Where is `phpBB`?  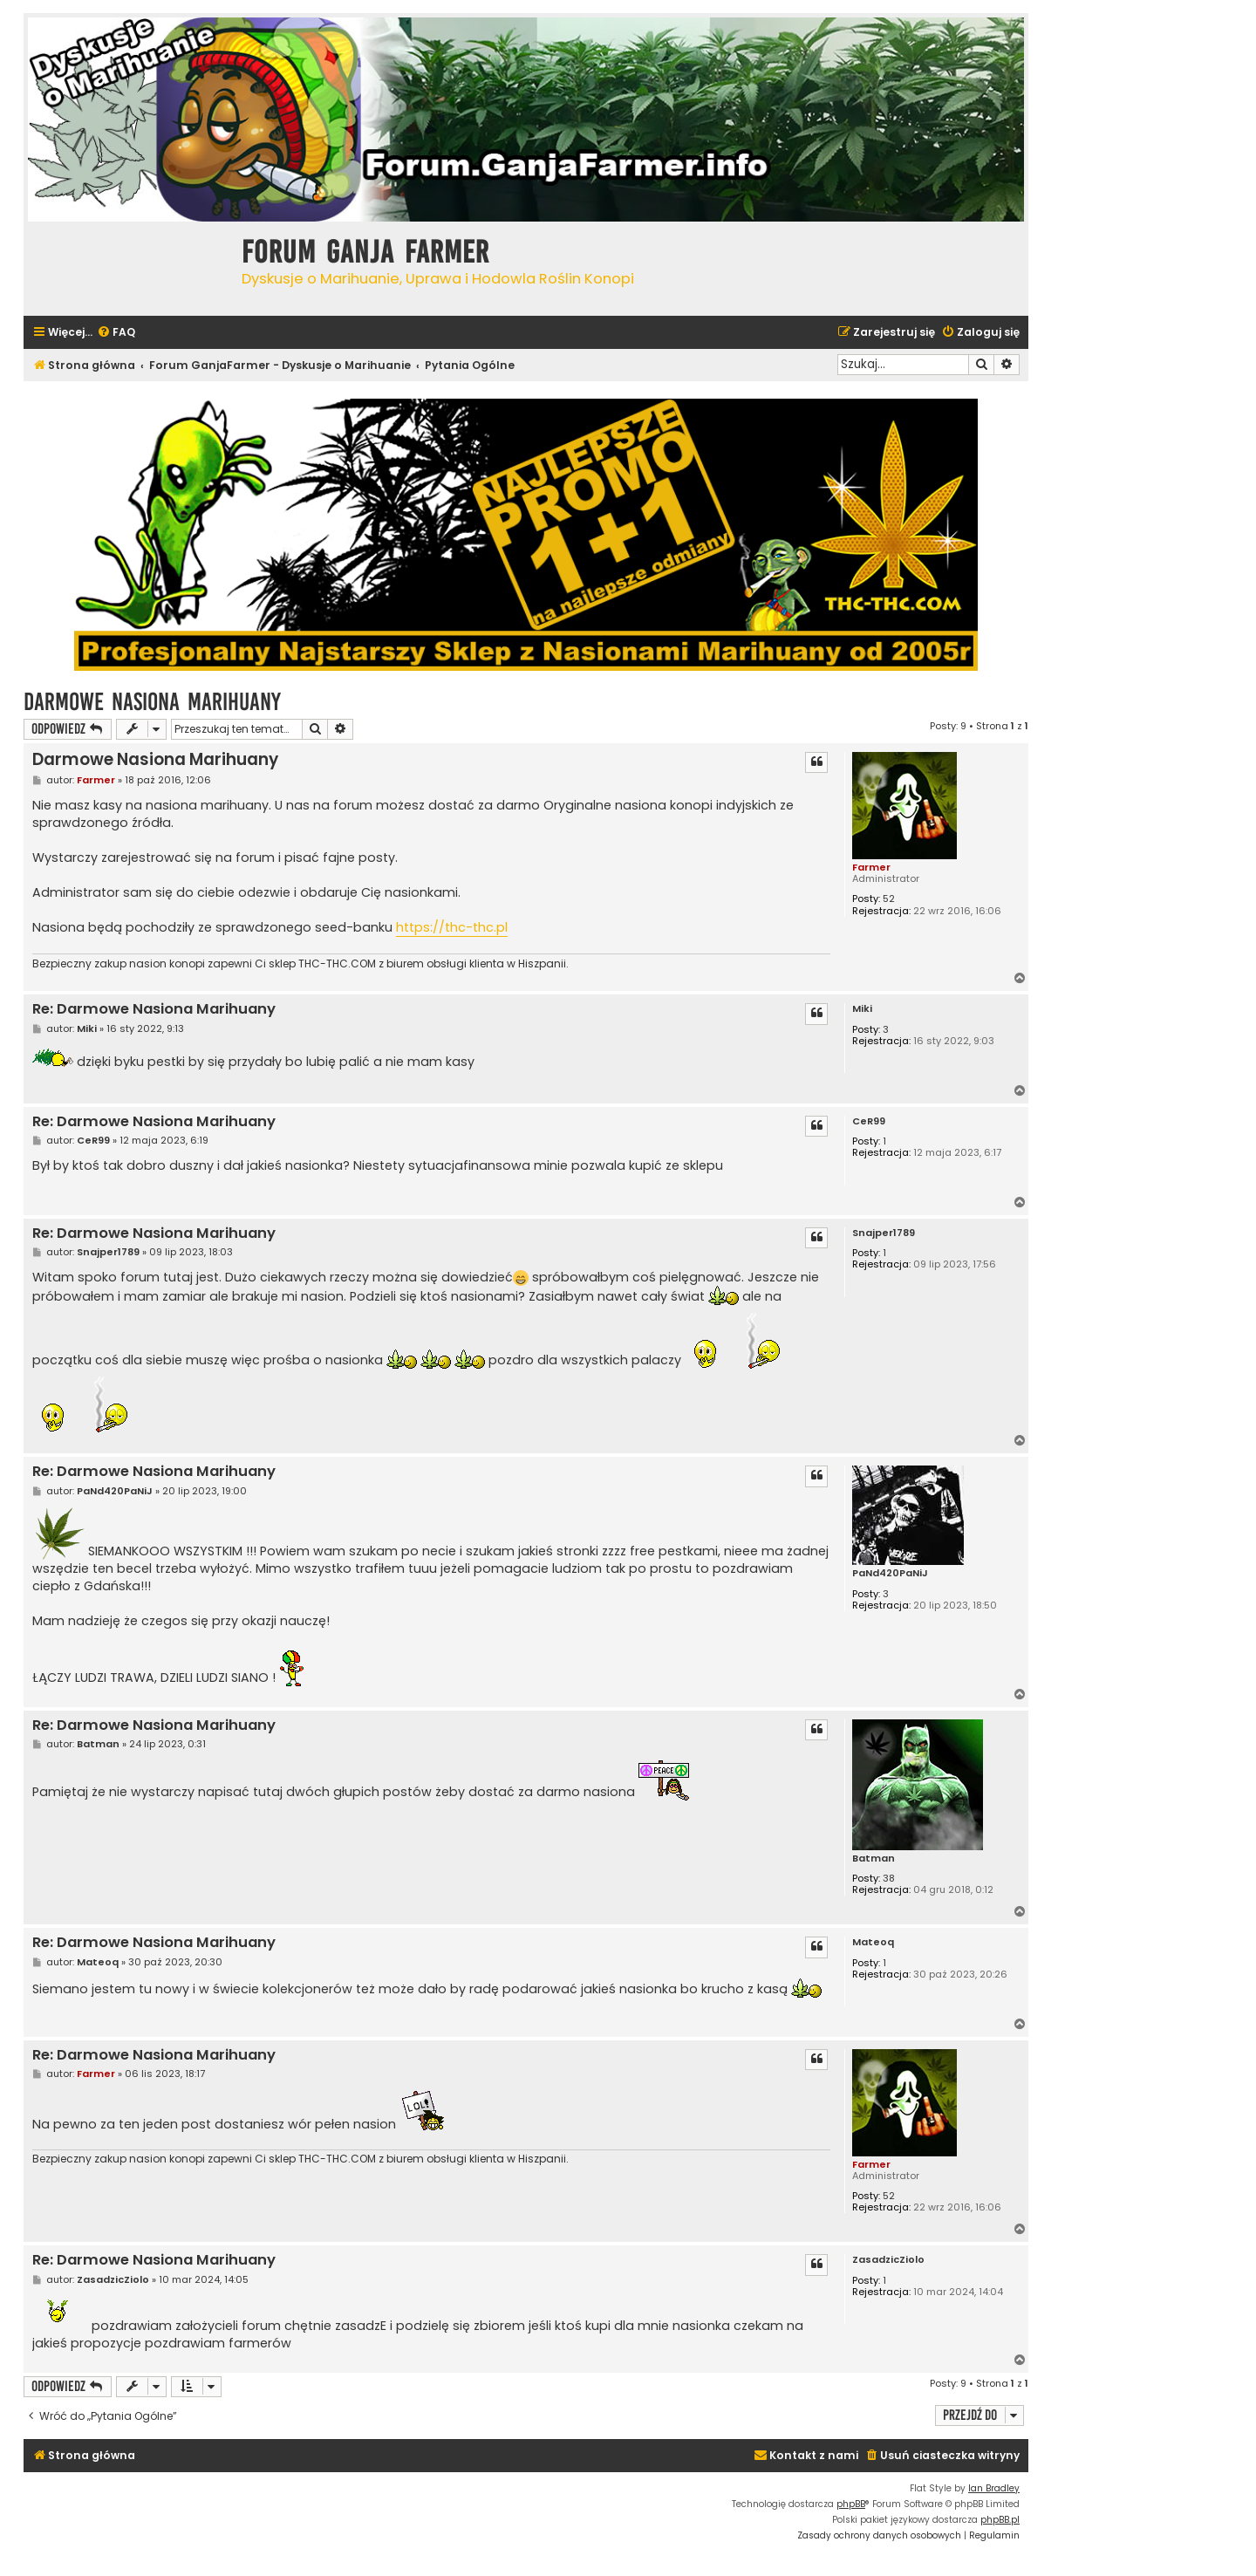
phpBB is located at coordinates (850, 2504).